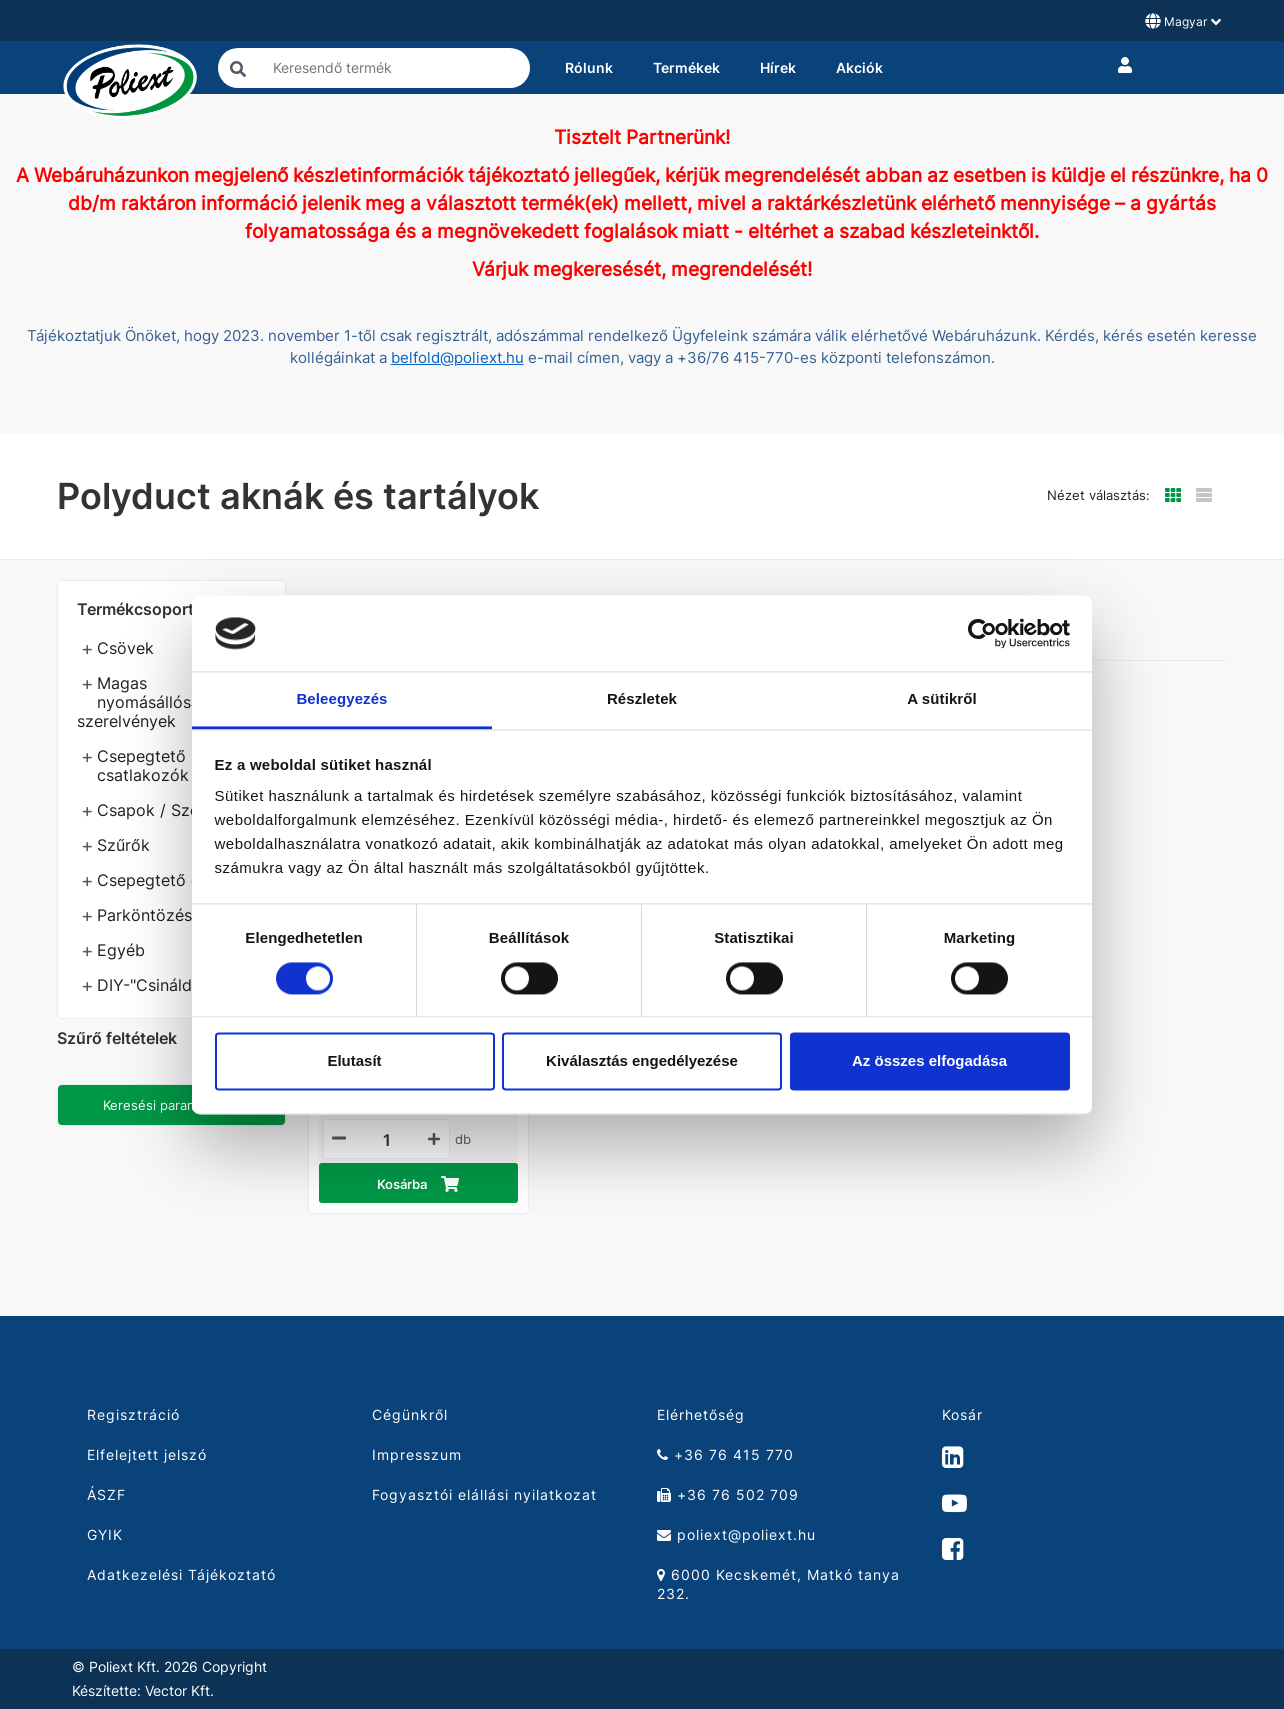 The height and width of the screenshot is (1709, 1284). Describe the element at coordinates (354, 1061) in the screenshot. I see `Elutasít` at that location.